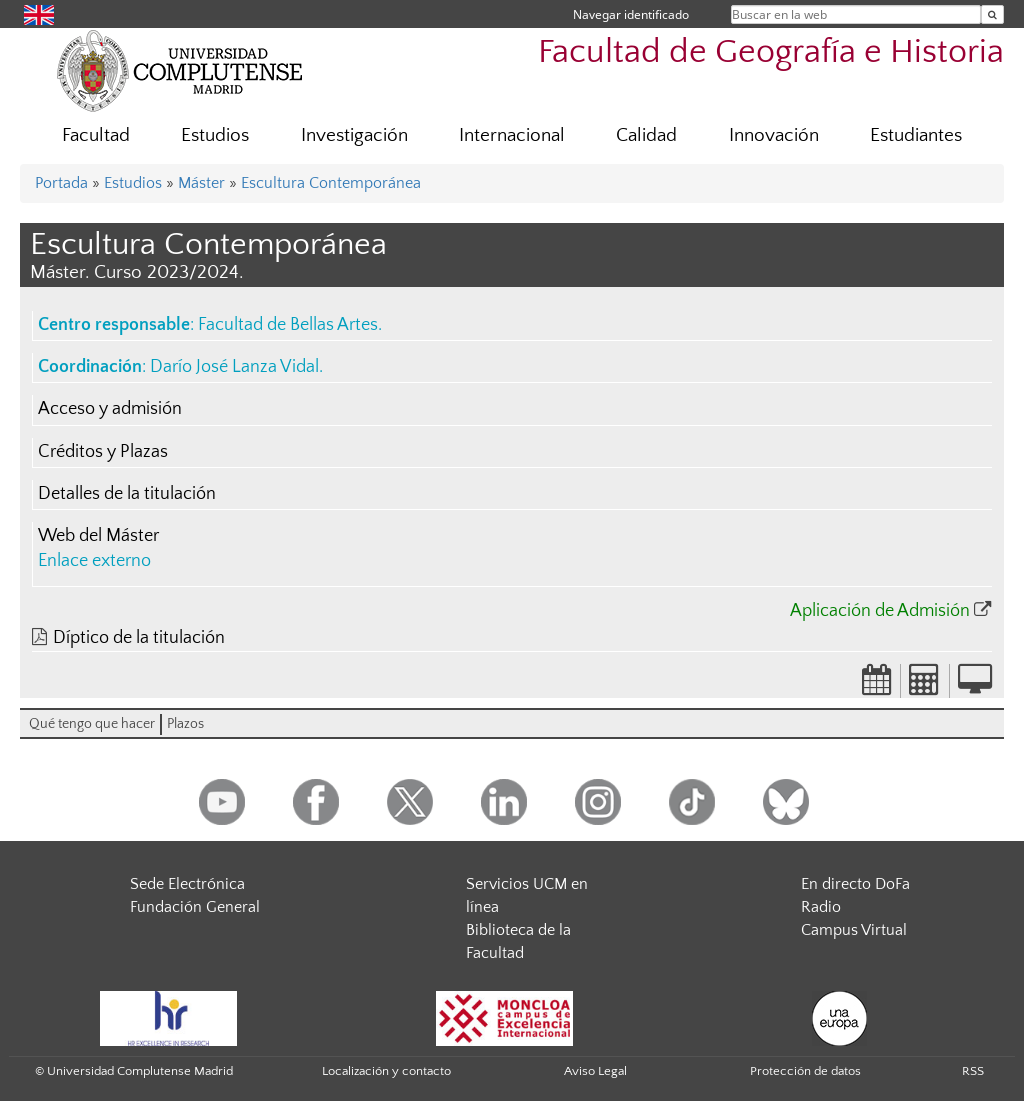 The width and height of the screenshot is (1024, 1101). Describe the element at coordinates (92, 724) in the screenshot. I see `Qué tengo que hacer` at that location.